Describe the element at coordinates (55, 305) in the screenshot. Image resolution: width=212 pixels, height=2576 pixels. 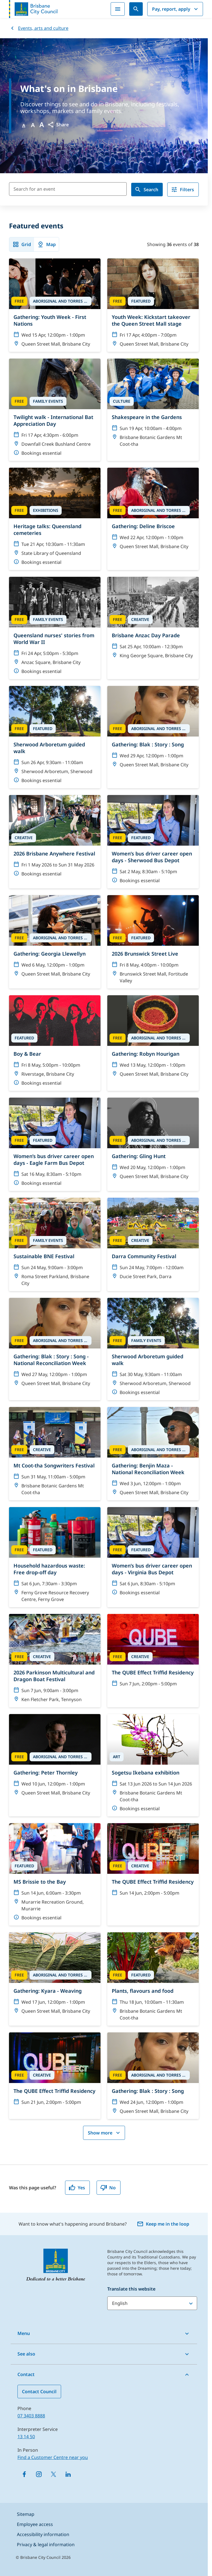
I see `[Gathering: Youth Week - First Nations]` at that location.